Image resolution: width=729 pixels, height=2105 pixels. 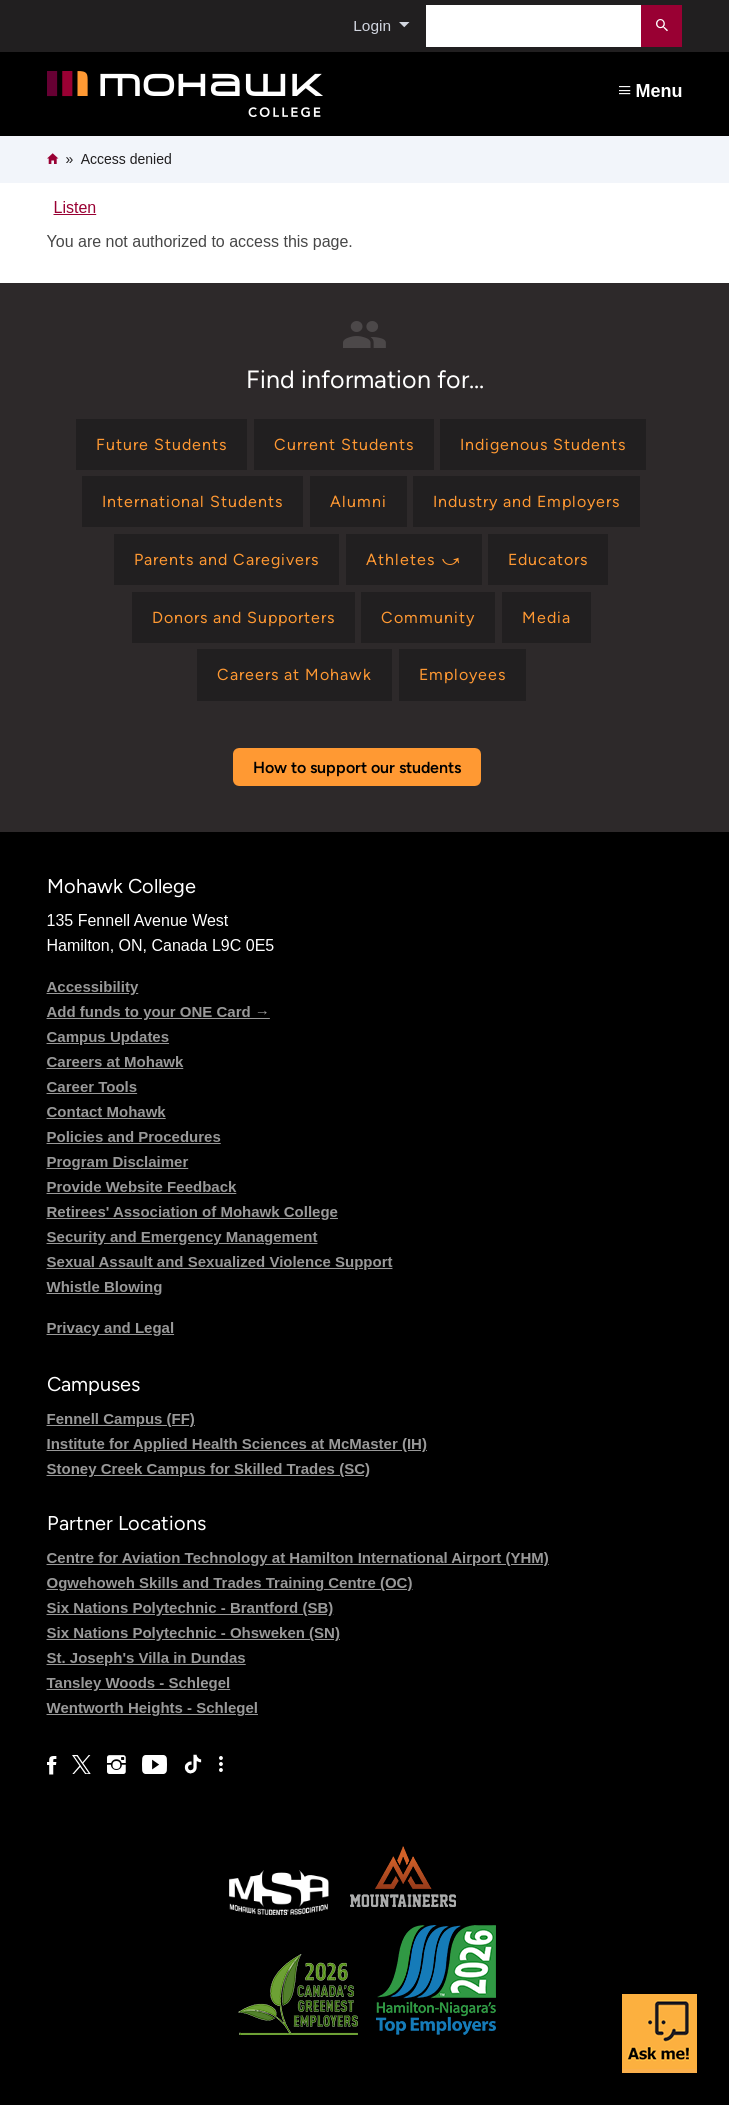 I want to click on [Find information for Current Students], so click(x=344, y=444).